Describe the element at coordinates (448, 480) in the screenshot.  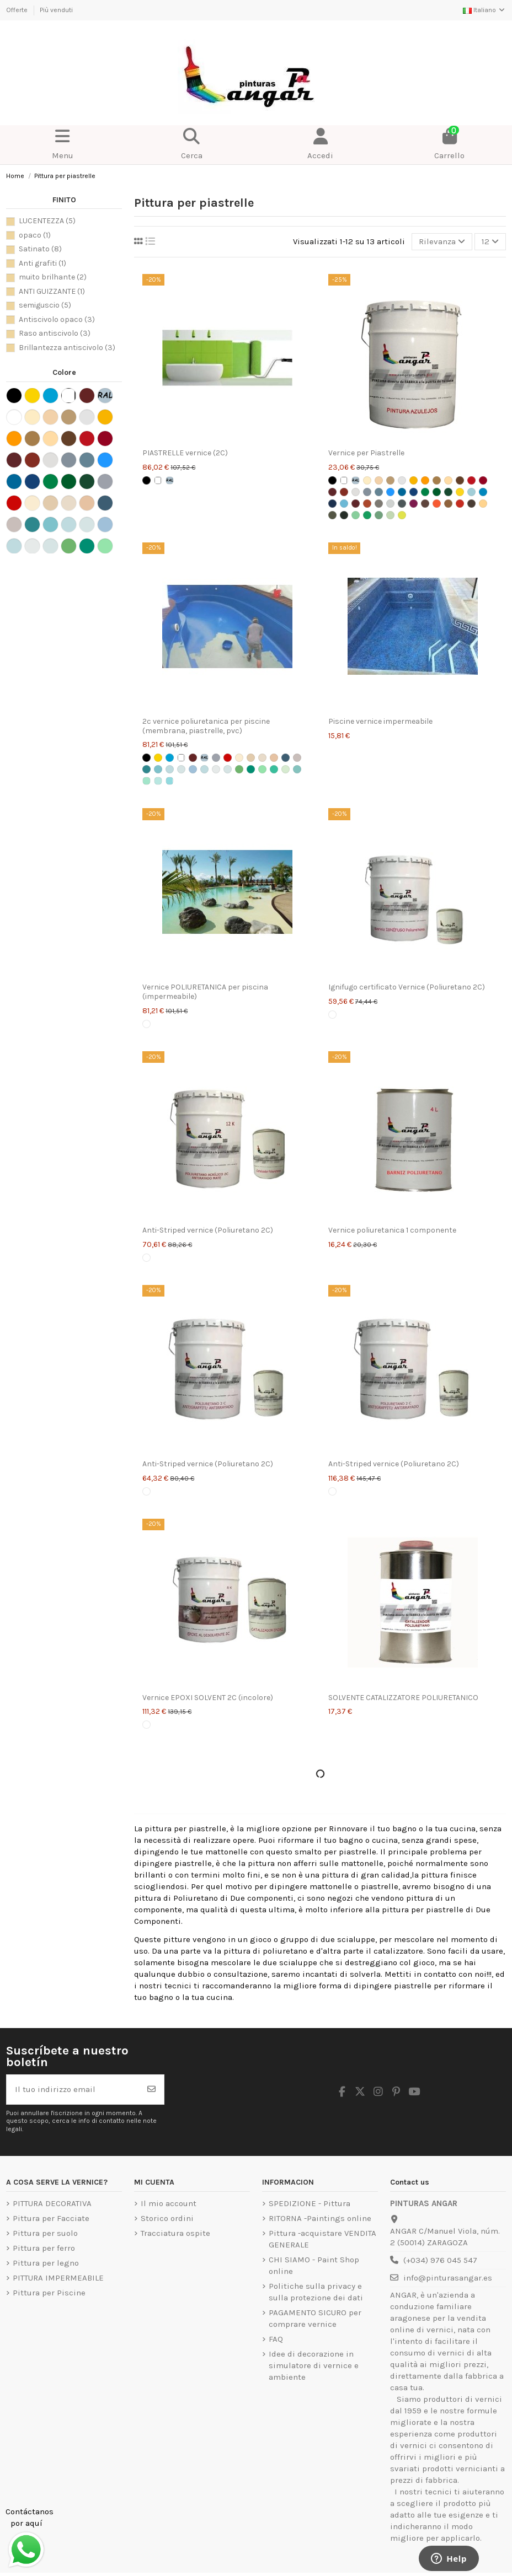
I see `[ocra]` at that location.